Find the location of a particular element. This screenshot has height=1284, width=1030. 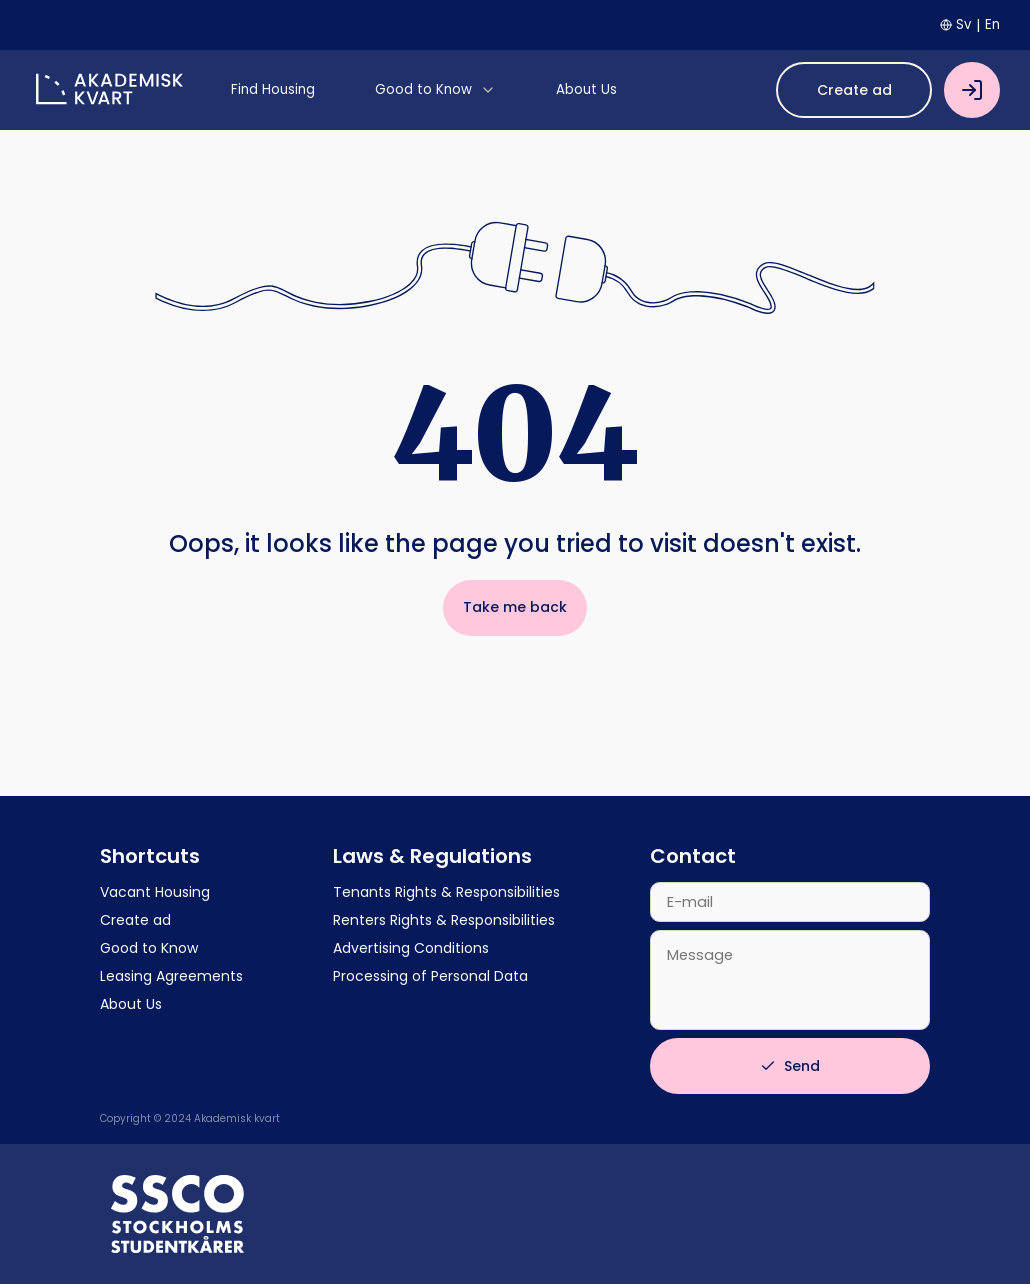

Send is located at coordinates (790, 1066).